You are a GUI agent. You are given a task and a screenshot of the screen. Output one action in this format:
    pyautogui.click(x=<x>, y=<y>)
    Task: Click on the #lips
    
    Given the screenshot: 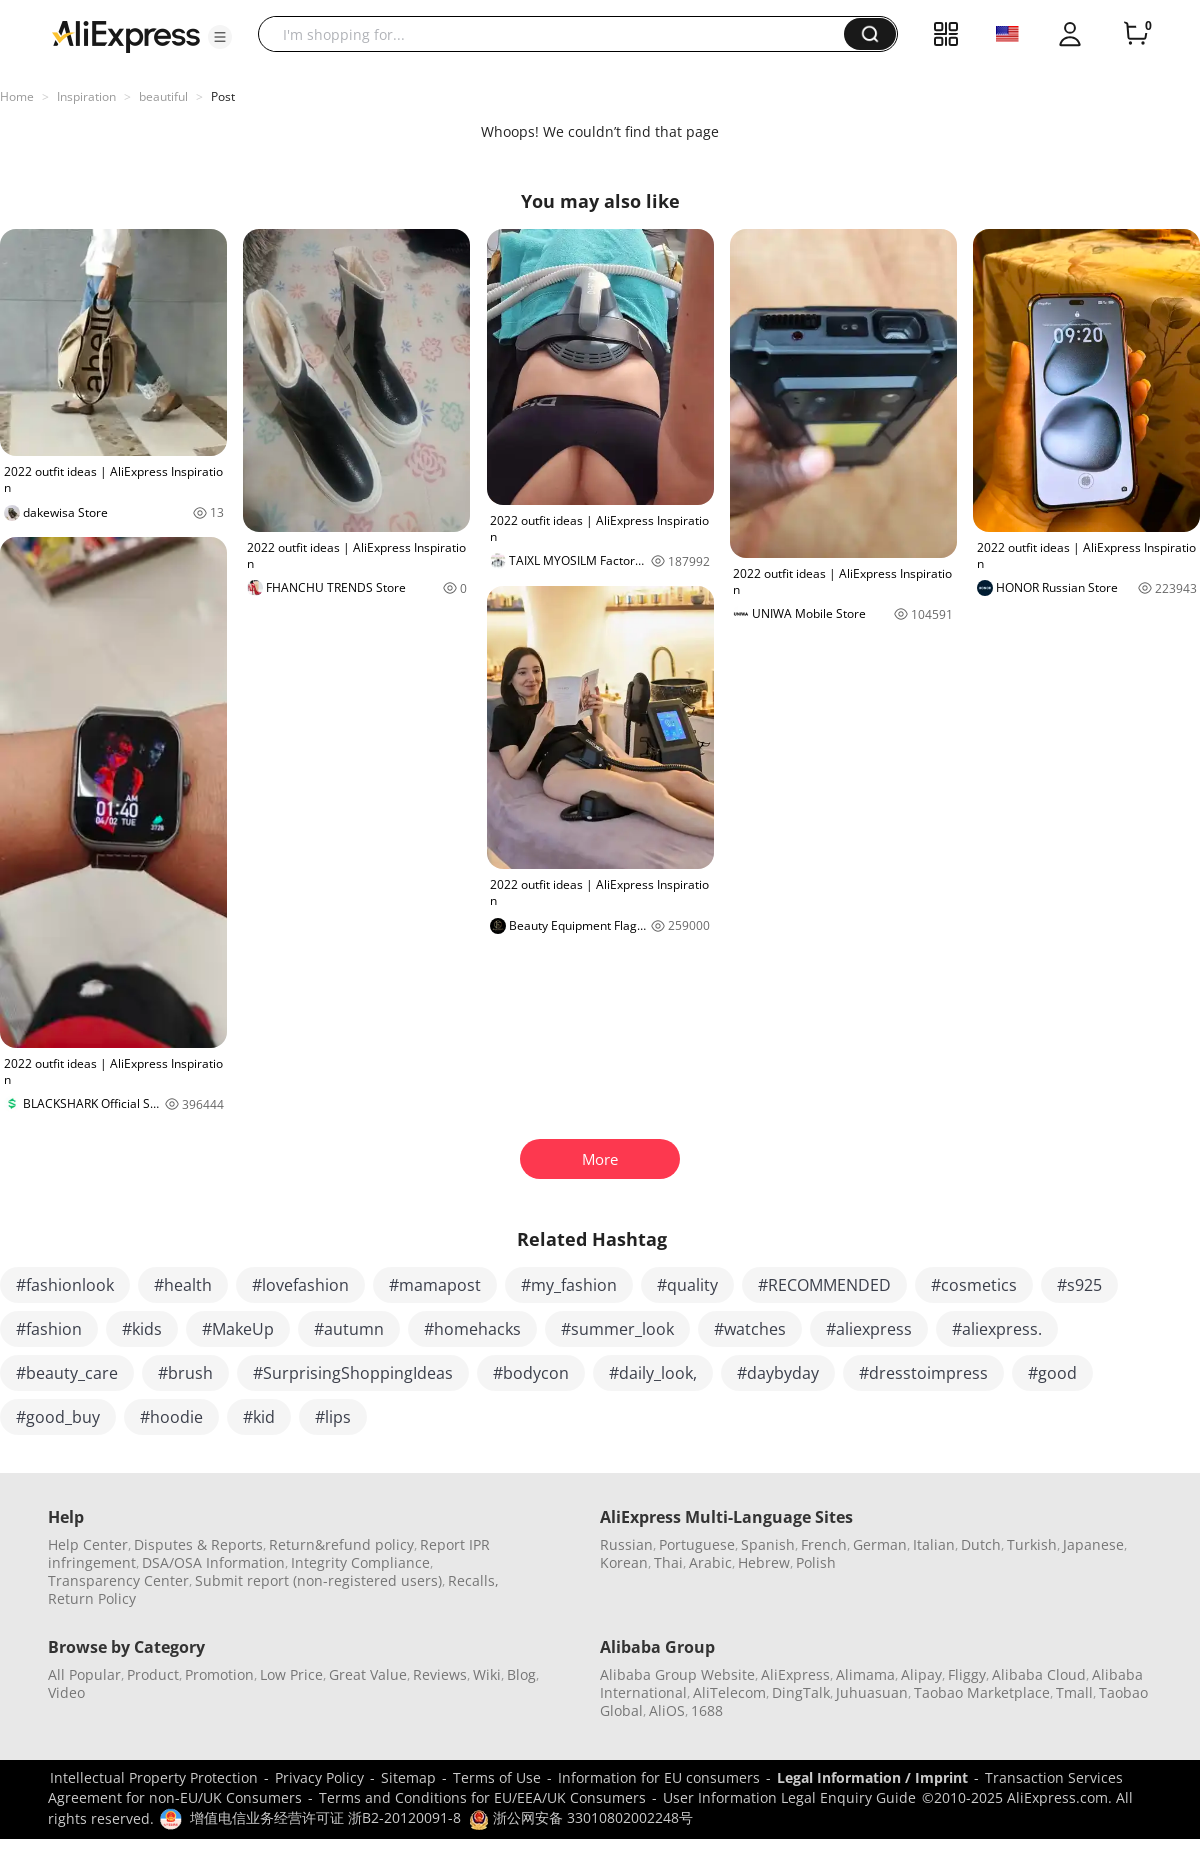 What is the action you would take?
    pyautogui.click(x=333, y=1417)
    